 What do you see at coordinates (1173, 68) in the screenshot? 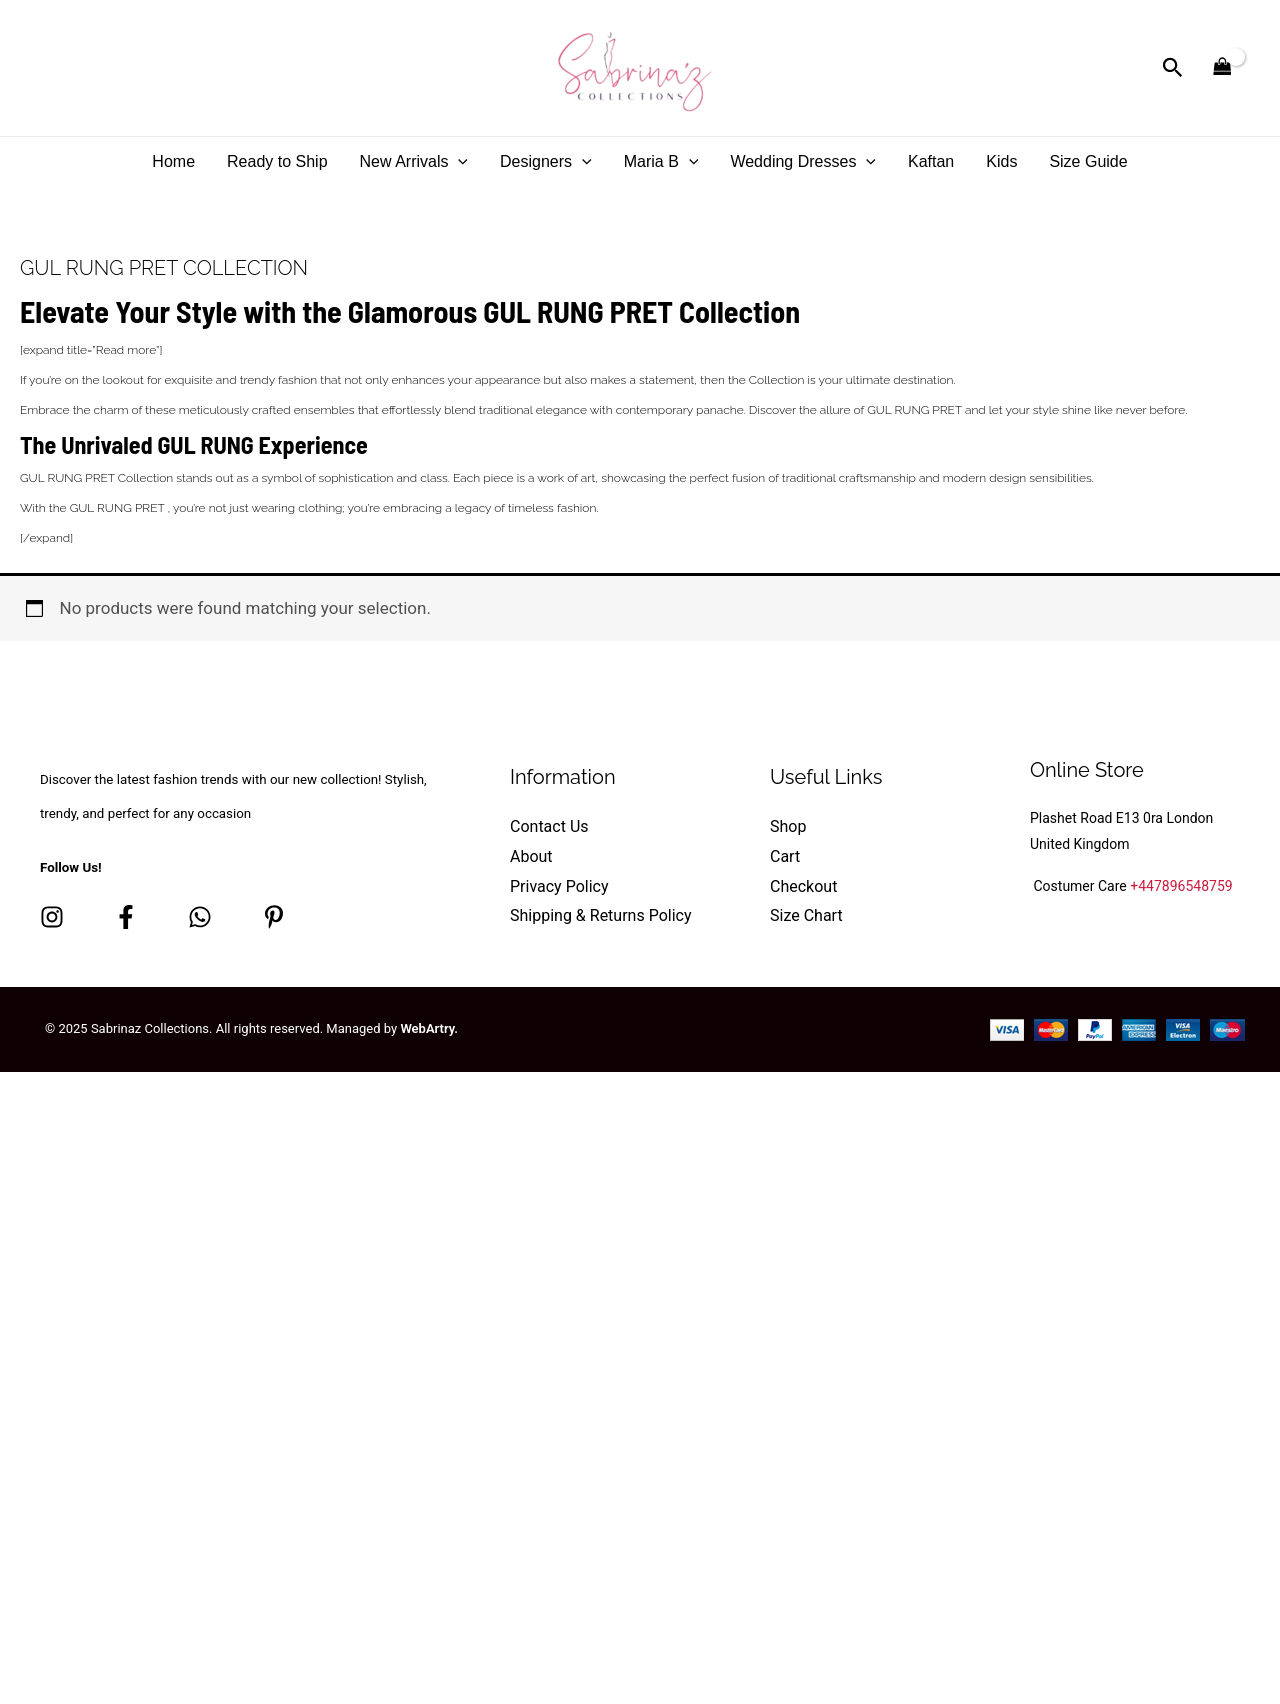
I see `[button]` at bounding box center [1173, 68].